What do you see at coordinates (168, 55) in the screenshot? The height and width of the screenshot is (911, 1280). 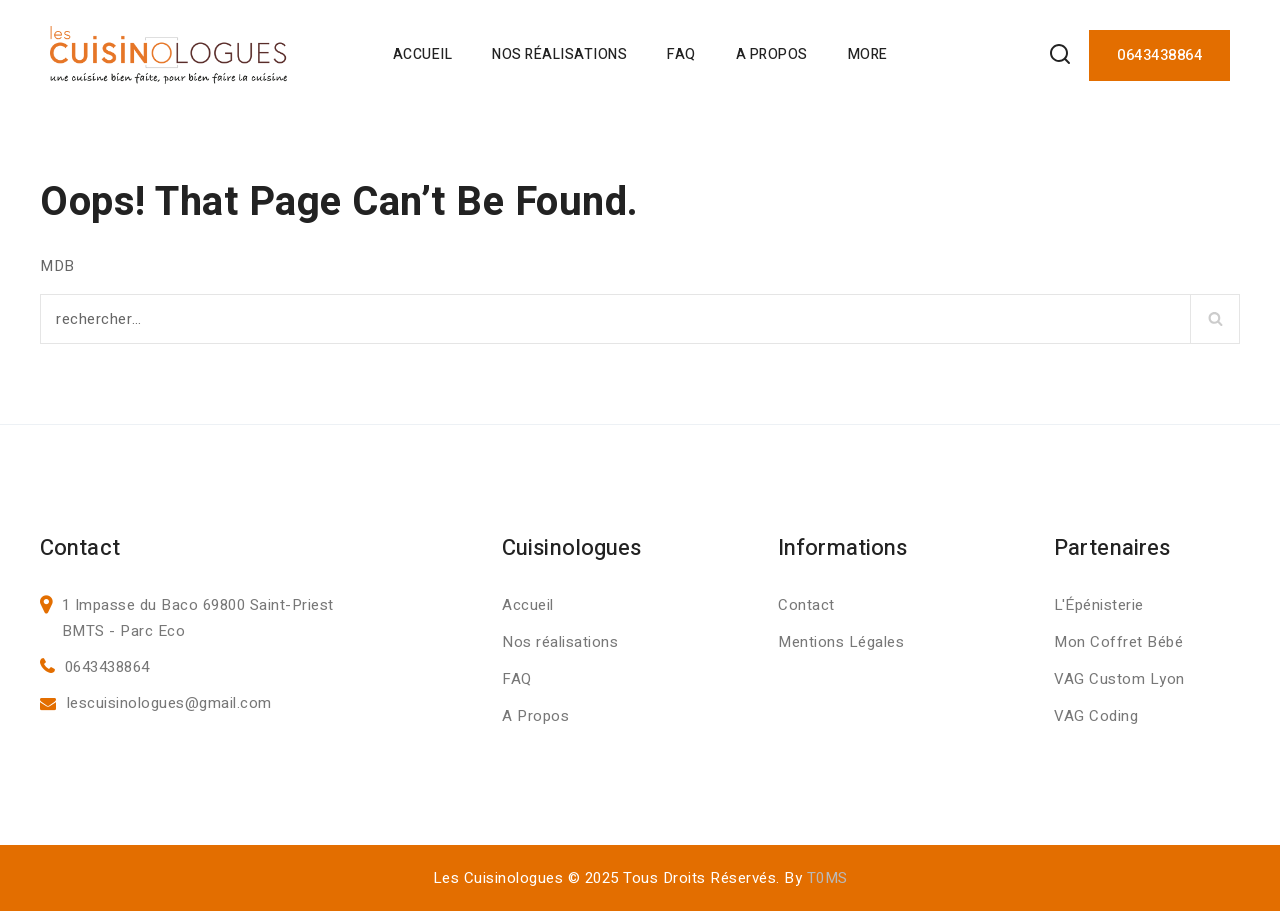 I see `[Les Cuisinologues]` at bounding box center [168, 55].